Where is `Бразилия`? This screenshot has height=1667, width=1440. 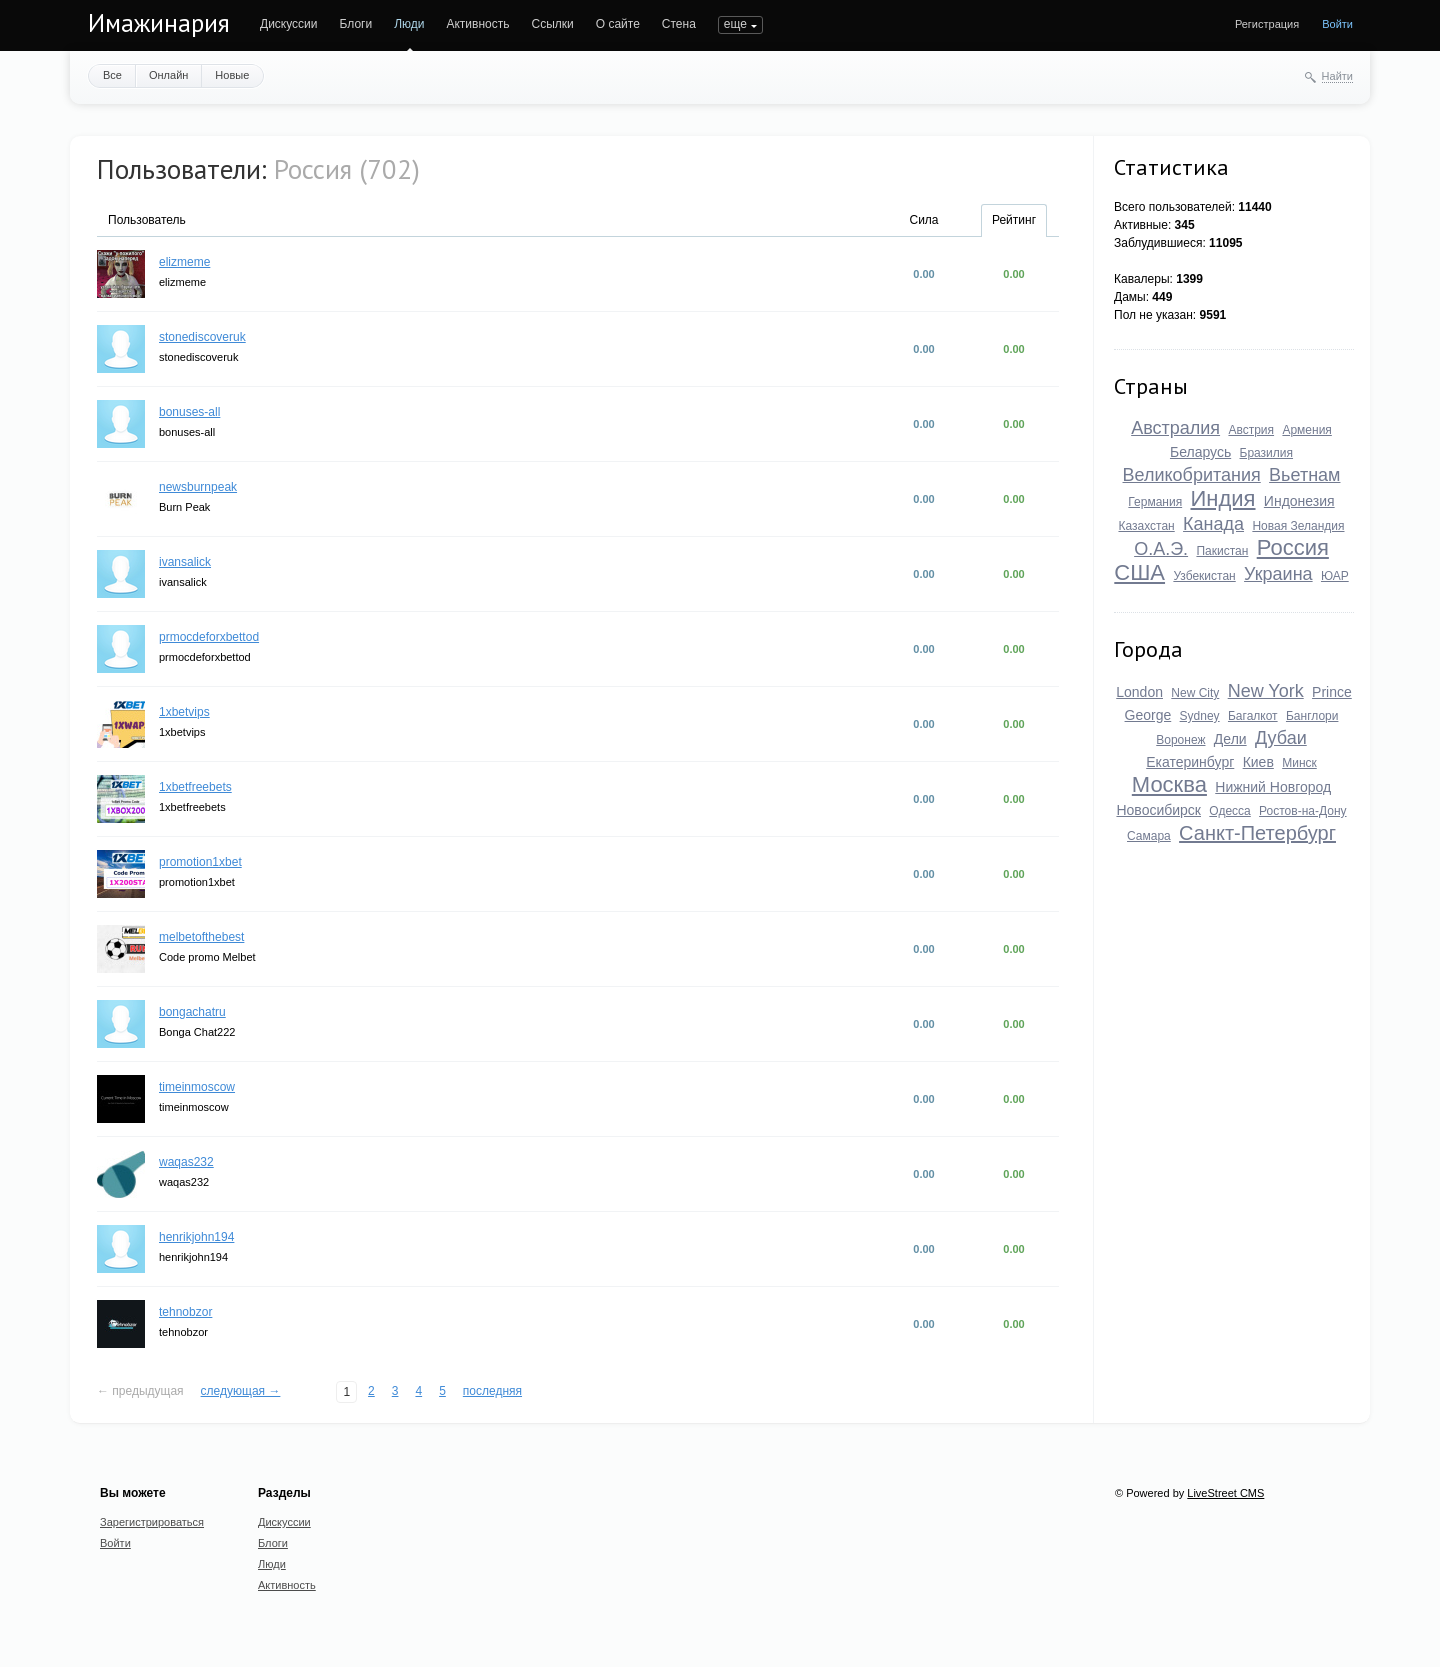
Бразилия is located at coordinates (1267, 453).